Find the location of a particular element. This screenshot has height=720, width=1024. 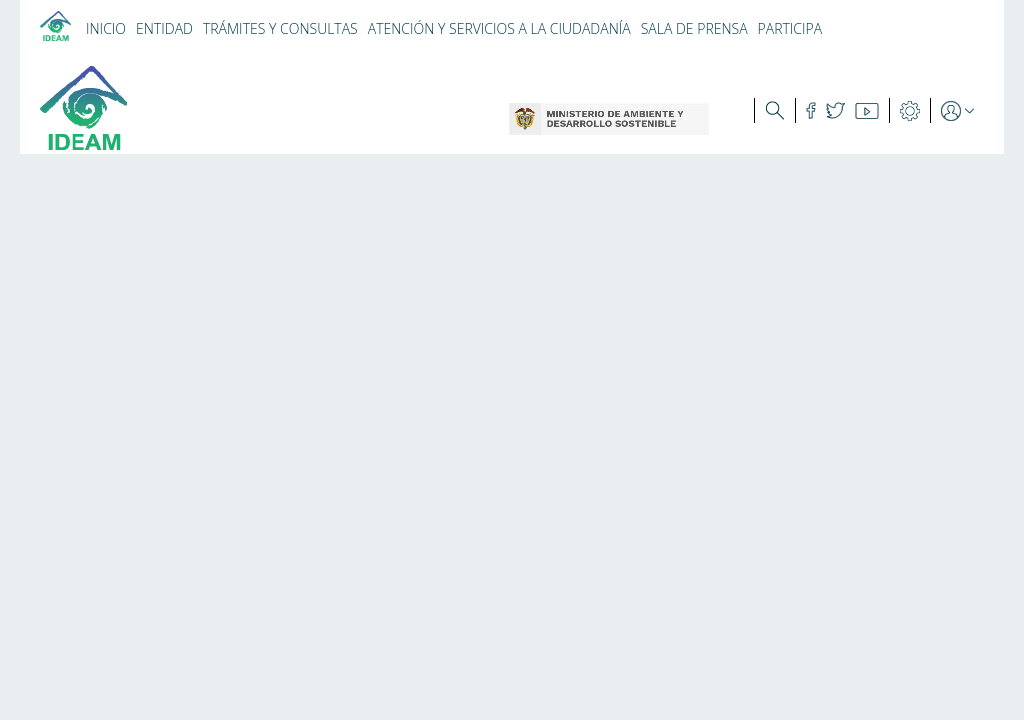

ENTIDAD is located at coordinates (164, 28).